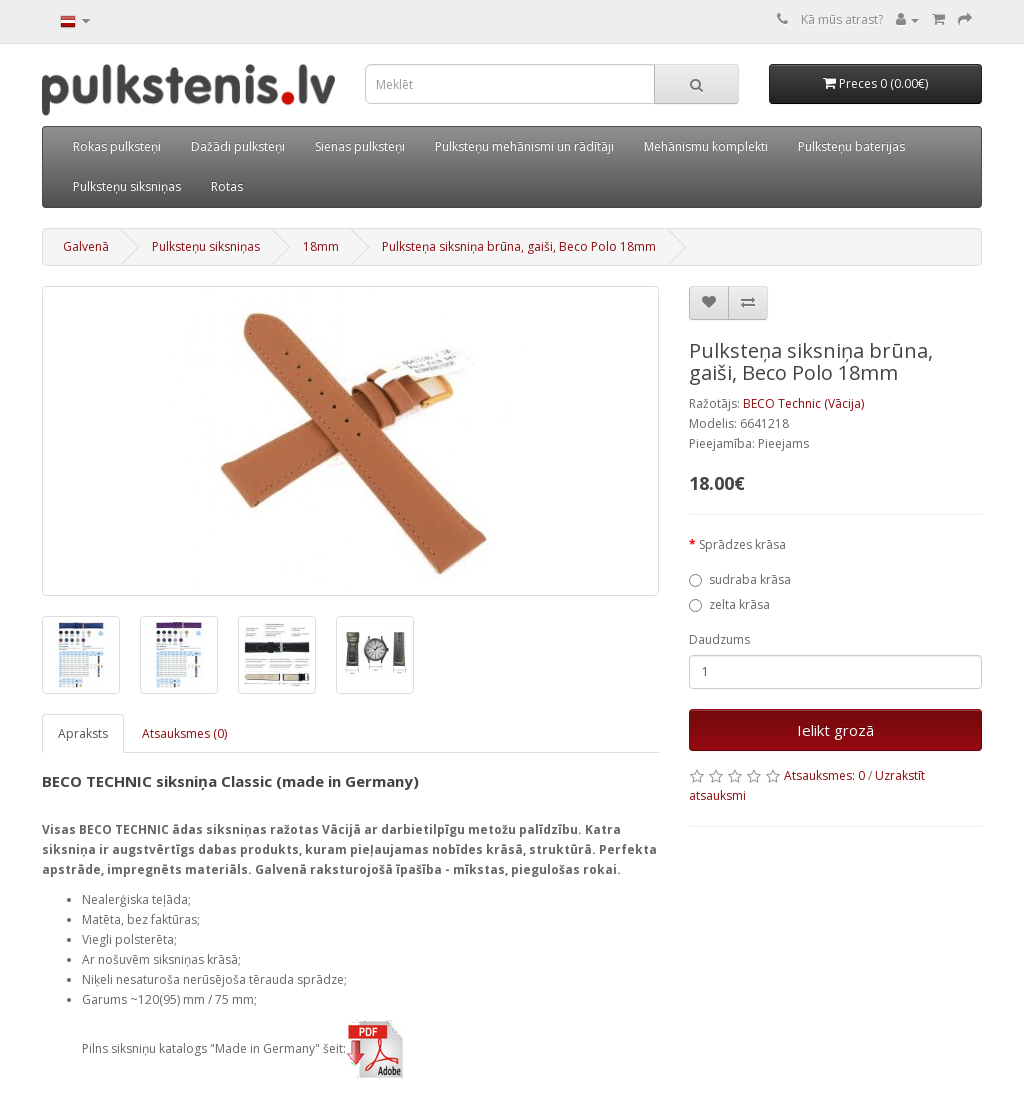 The image size is (1024, 1119). I want to click on Apraksts, so click(83, 733).